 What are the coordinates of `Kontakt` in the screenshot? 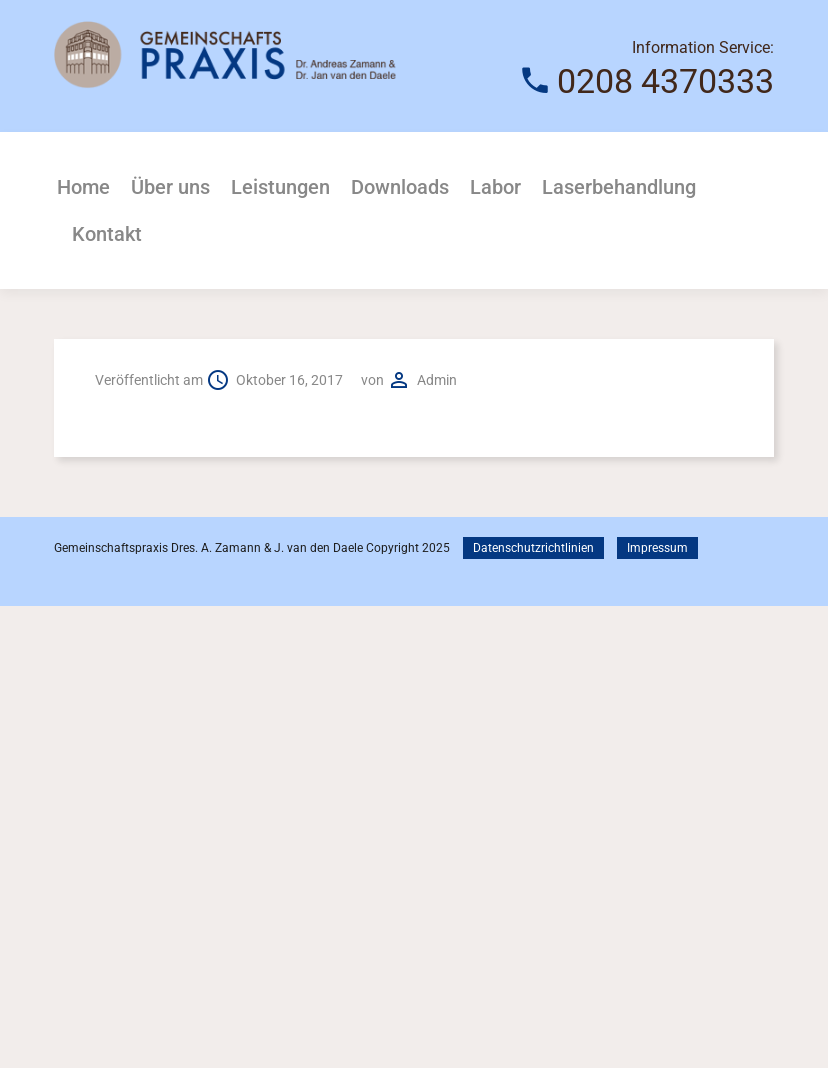 It's located at (107, 234).